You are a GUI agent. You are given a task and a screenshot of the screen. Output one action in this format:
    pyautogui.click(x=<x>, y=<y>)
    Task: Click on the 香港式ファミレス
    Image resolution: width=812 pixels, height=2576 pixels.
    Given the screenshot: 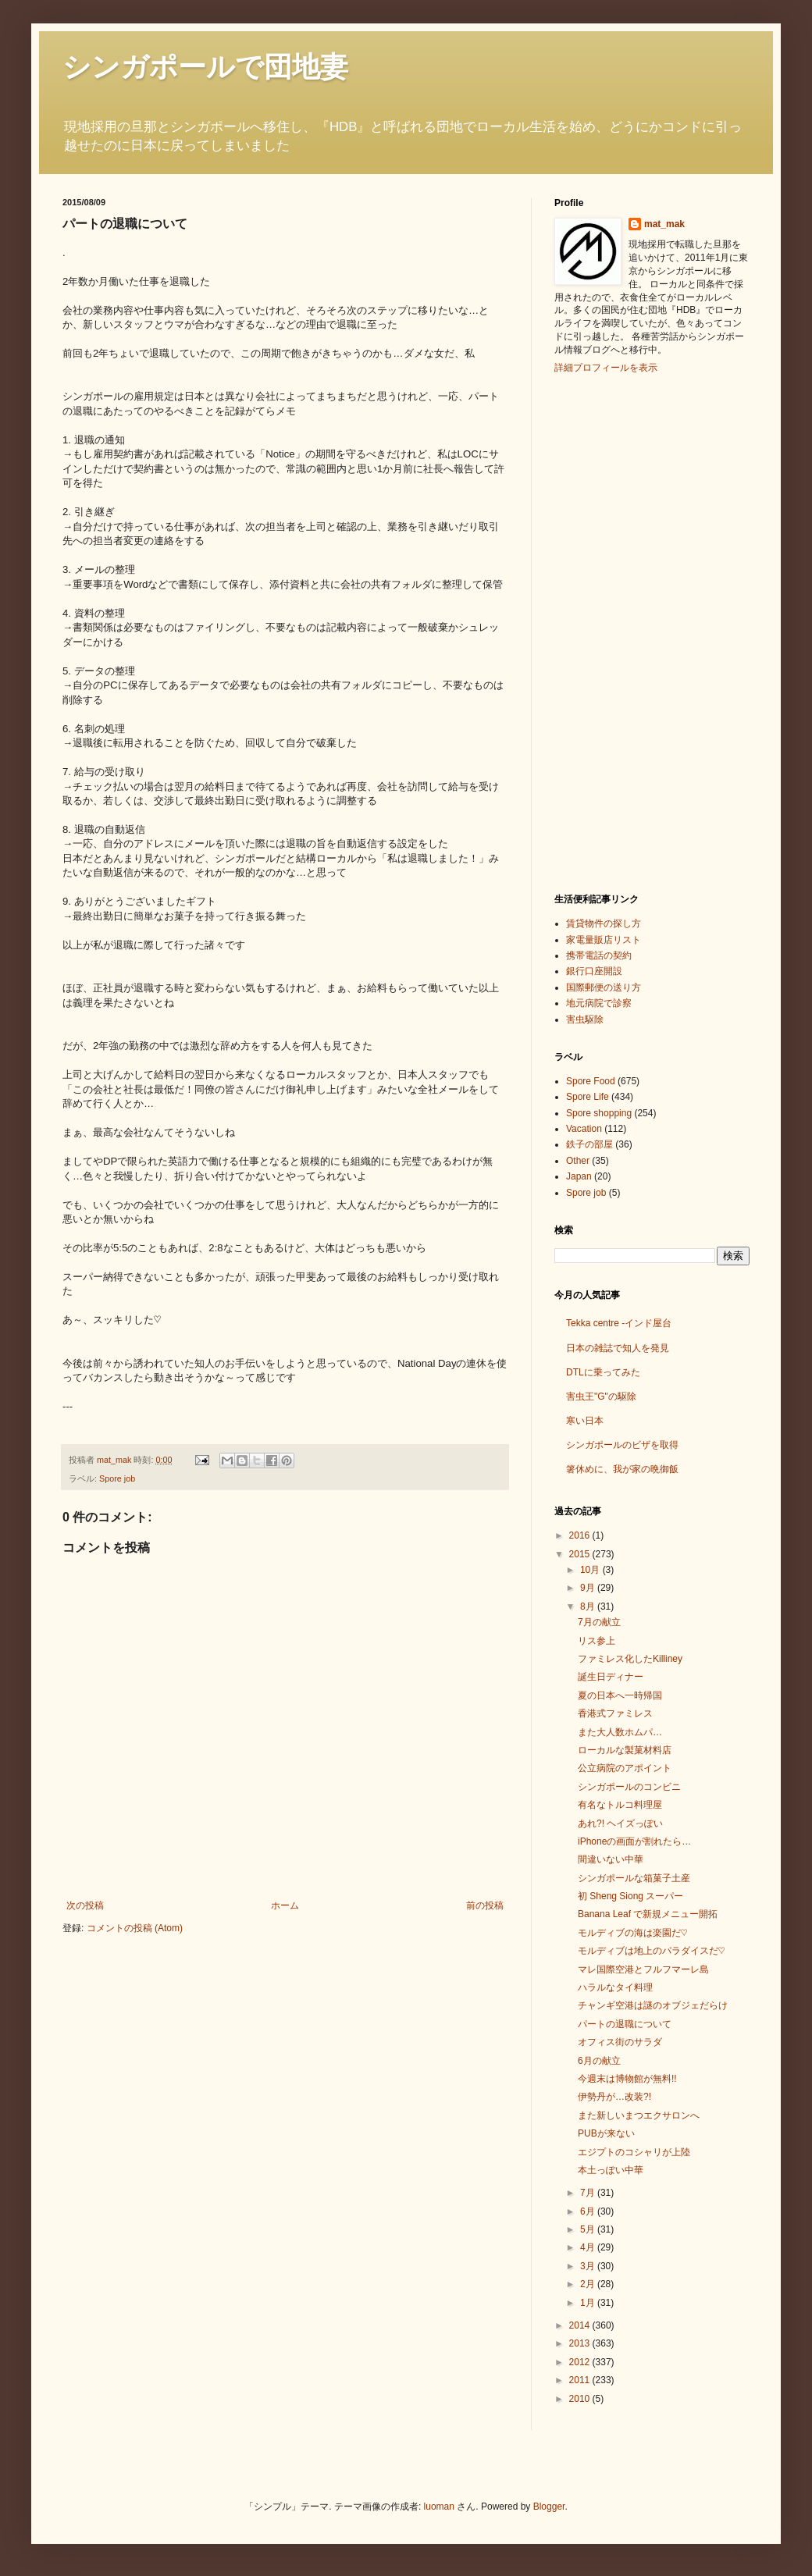 What is the action you would take?
    pyautogui.click(x=615, y=1713)
    